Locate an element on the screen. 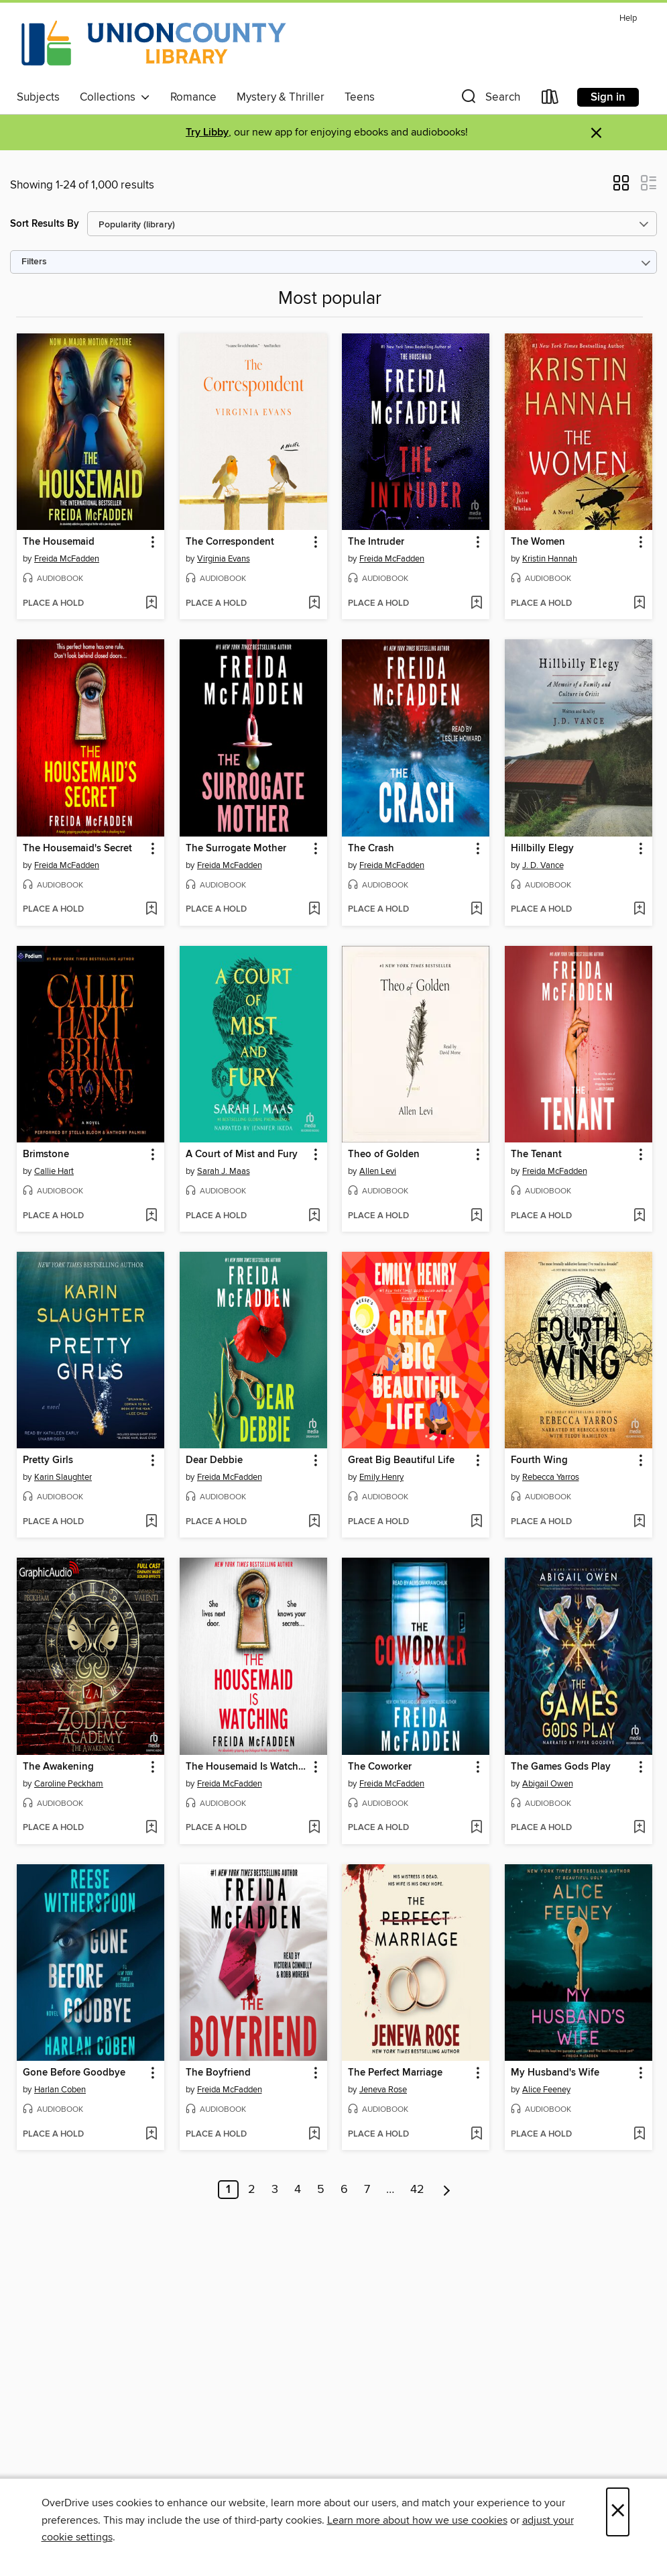 The image size is (667, 2576). The Correspondent [link] is located at coordinates (230, 542).